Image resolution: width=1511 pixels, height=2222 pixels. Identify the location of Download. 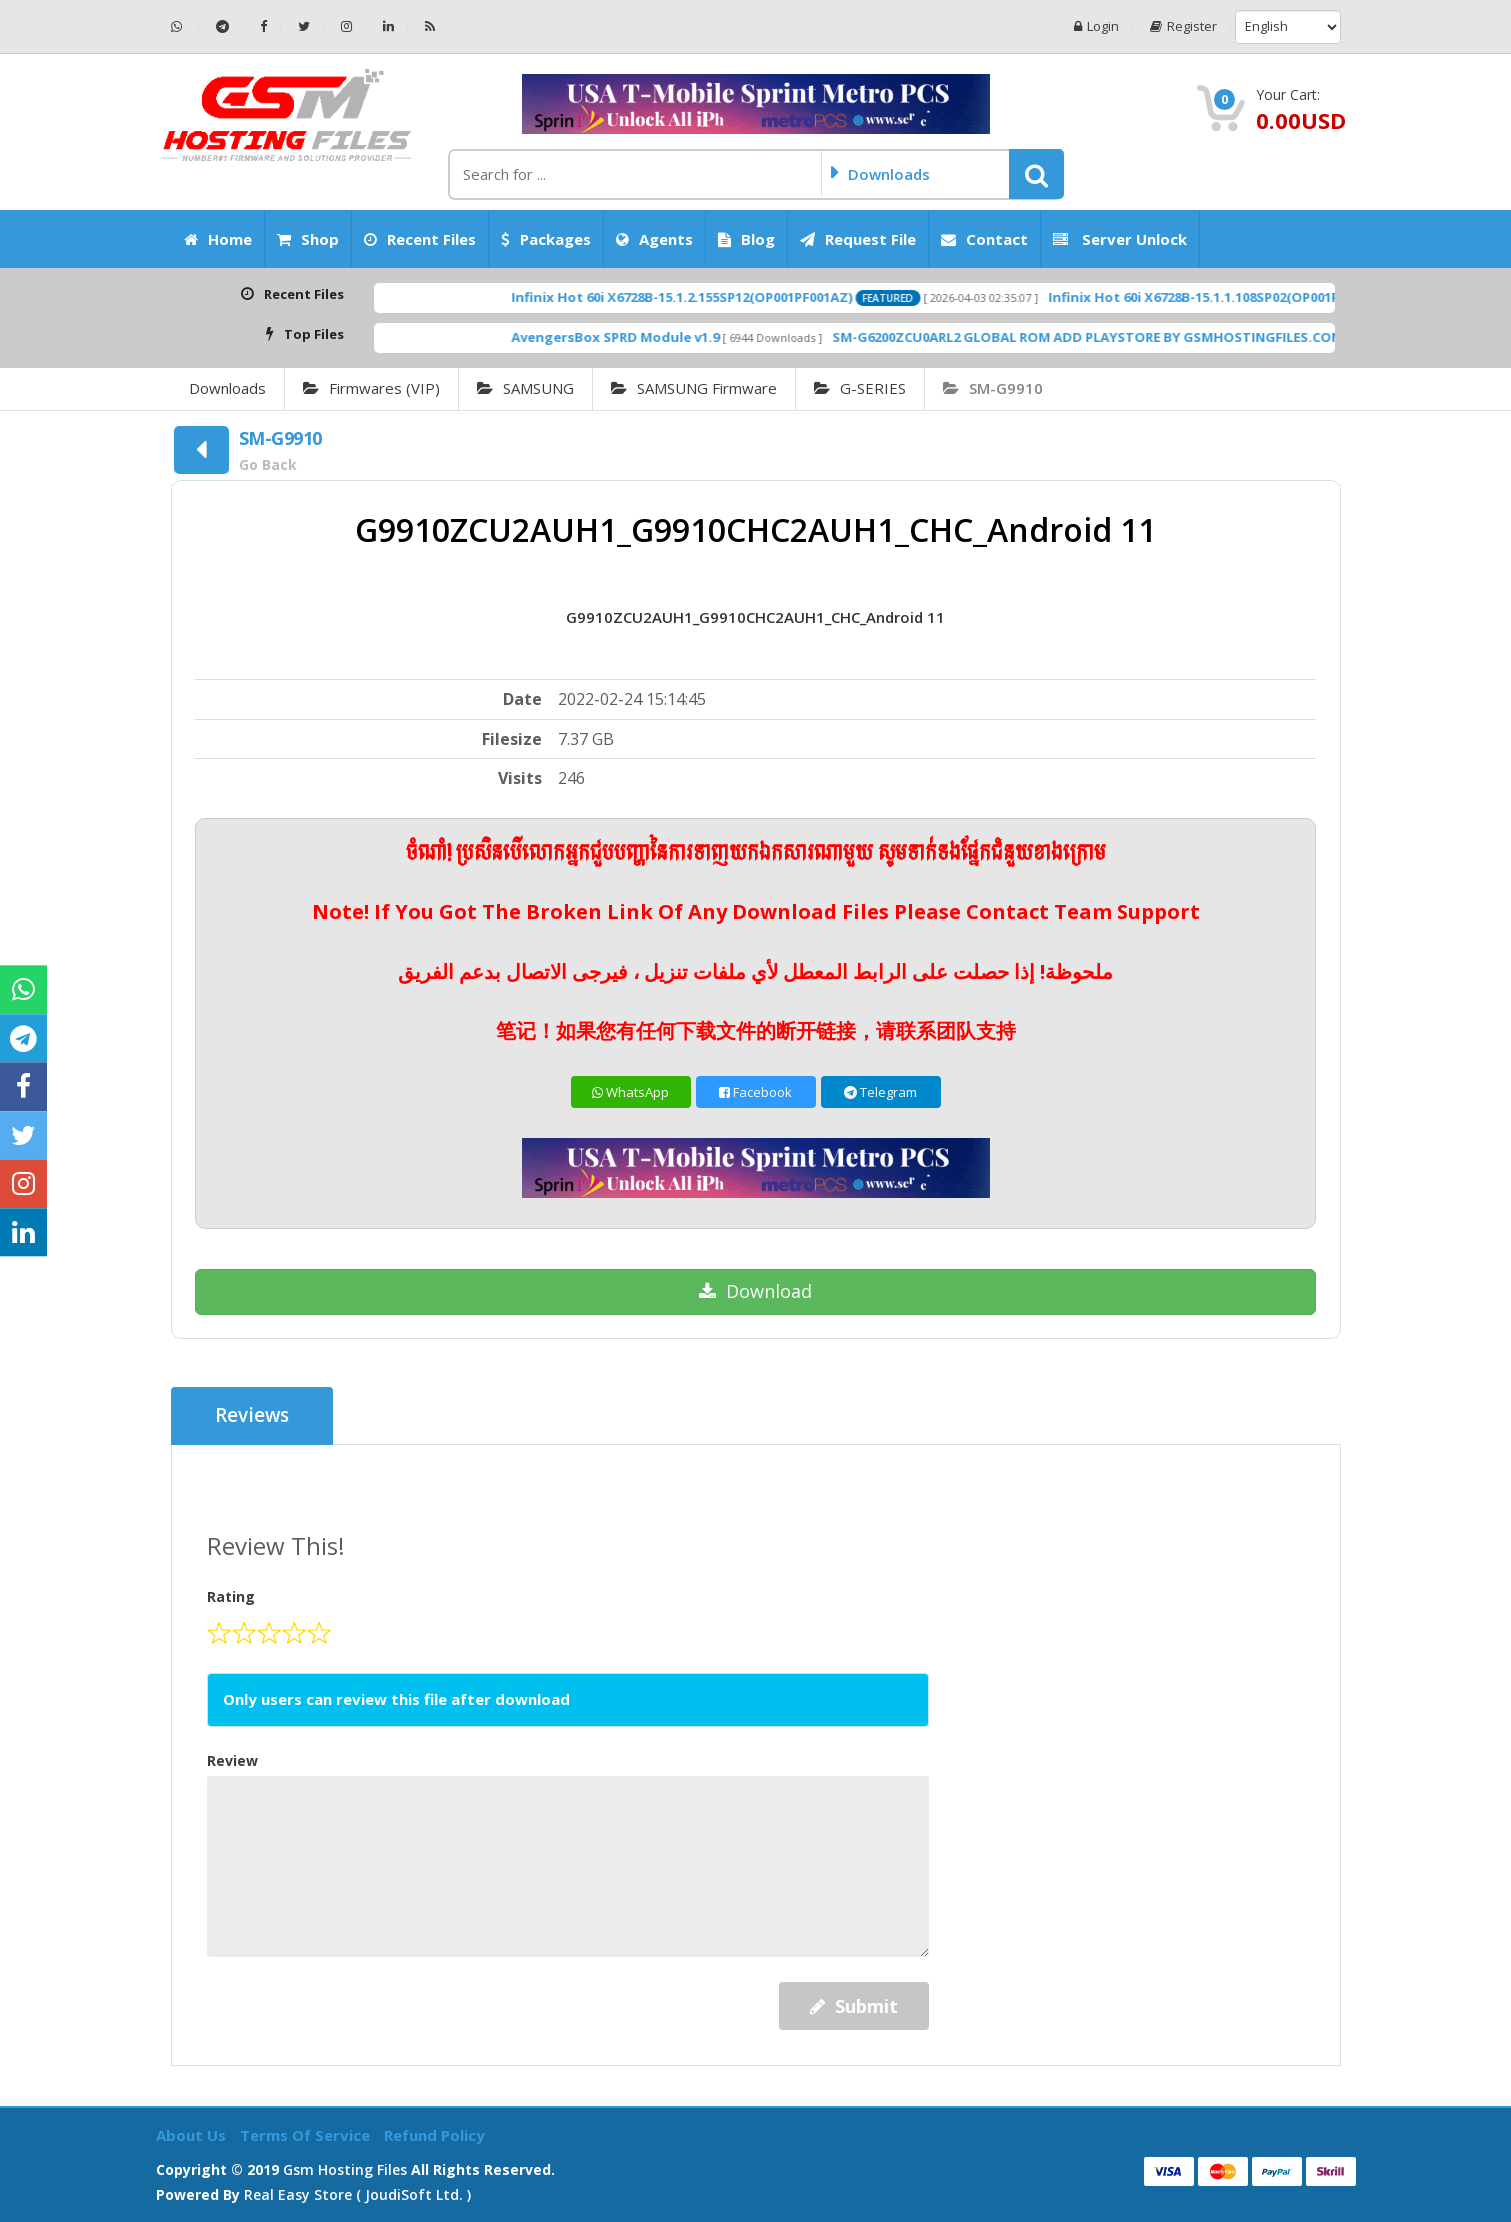
(755, 1291).